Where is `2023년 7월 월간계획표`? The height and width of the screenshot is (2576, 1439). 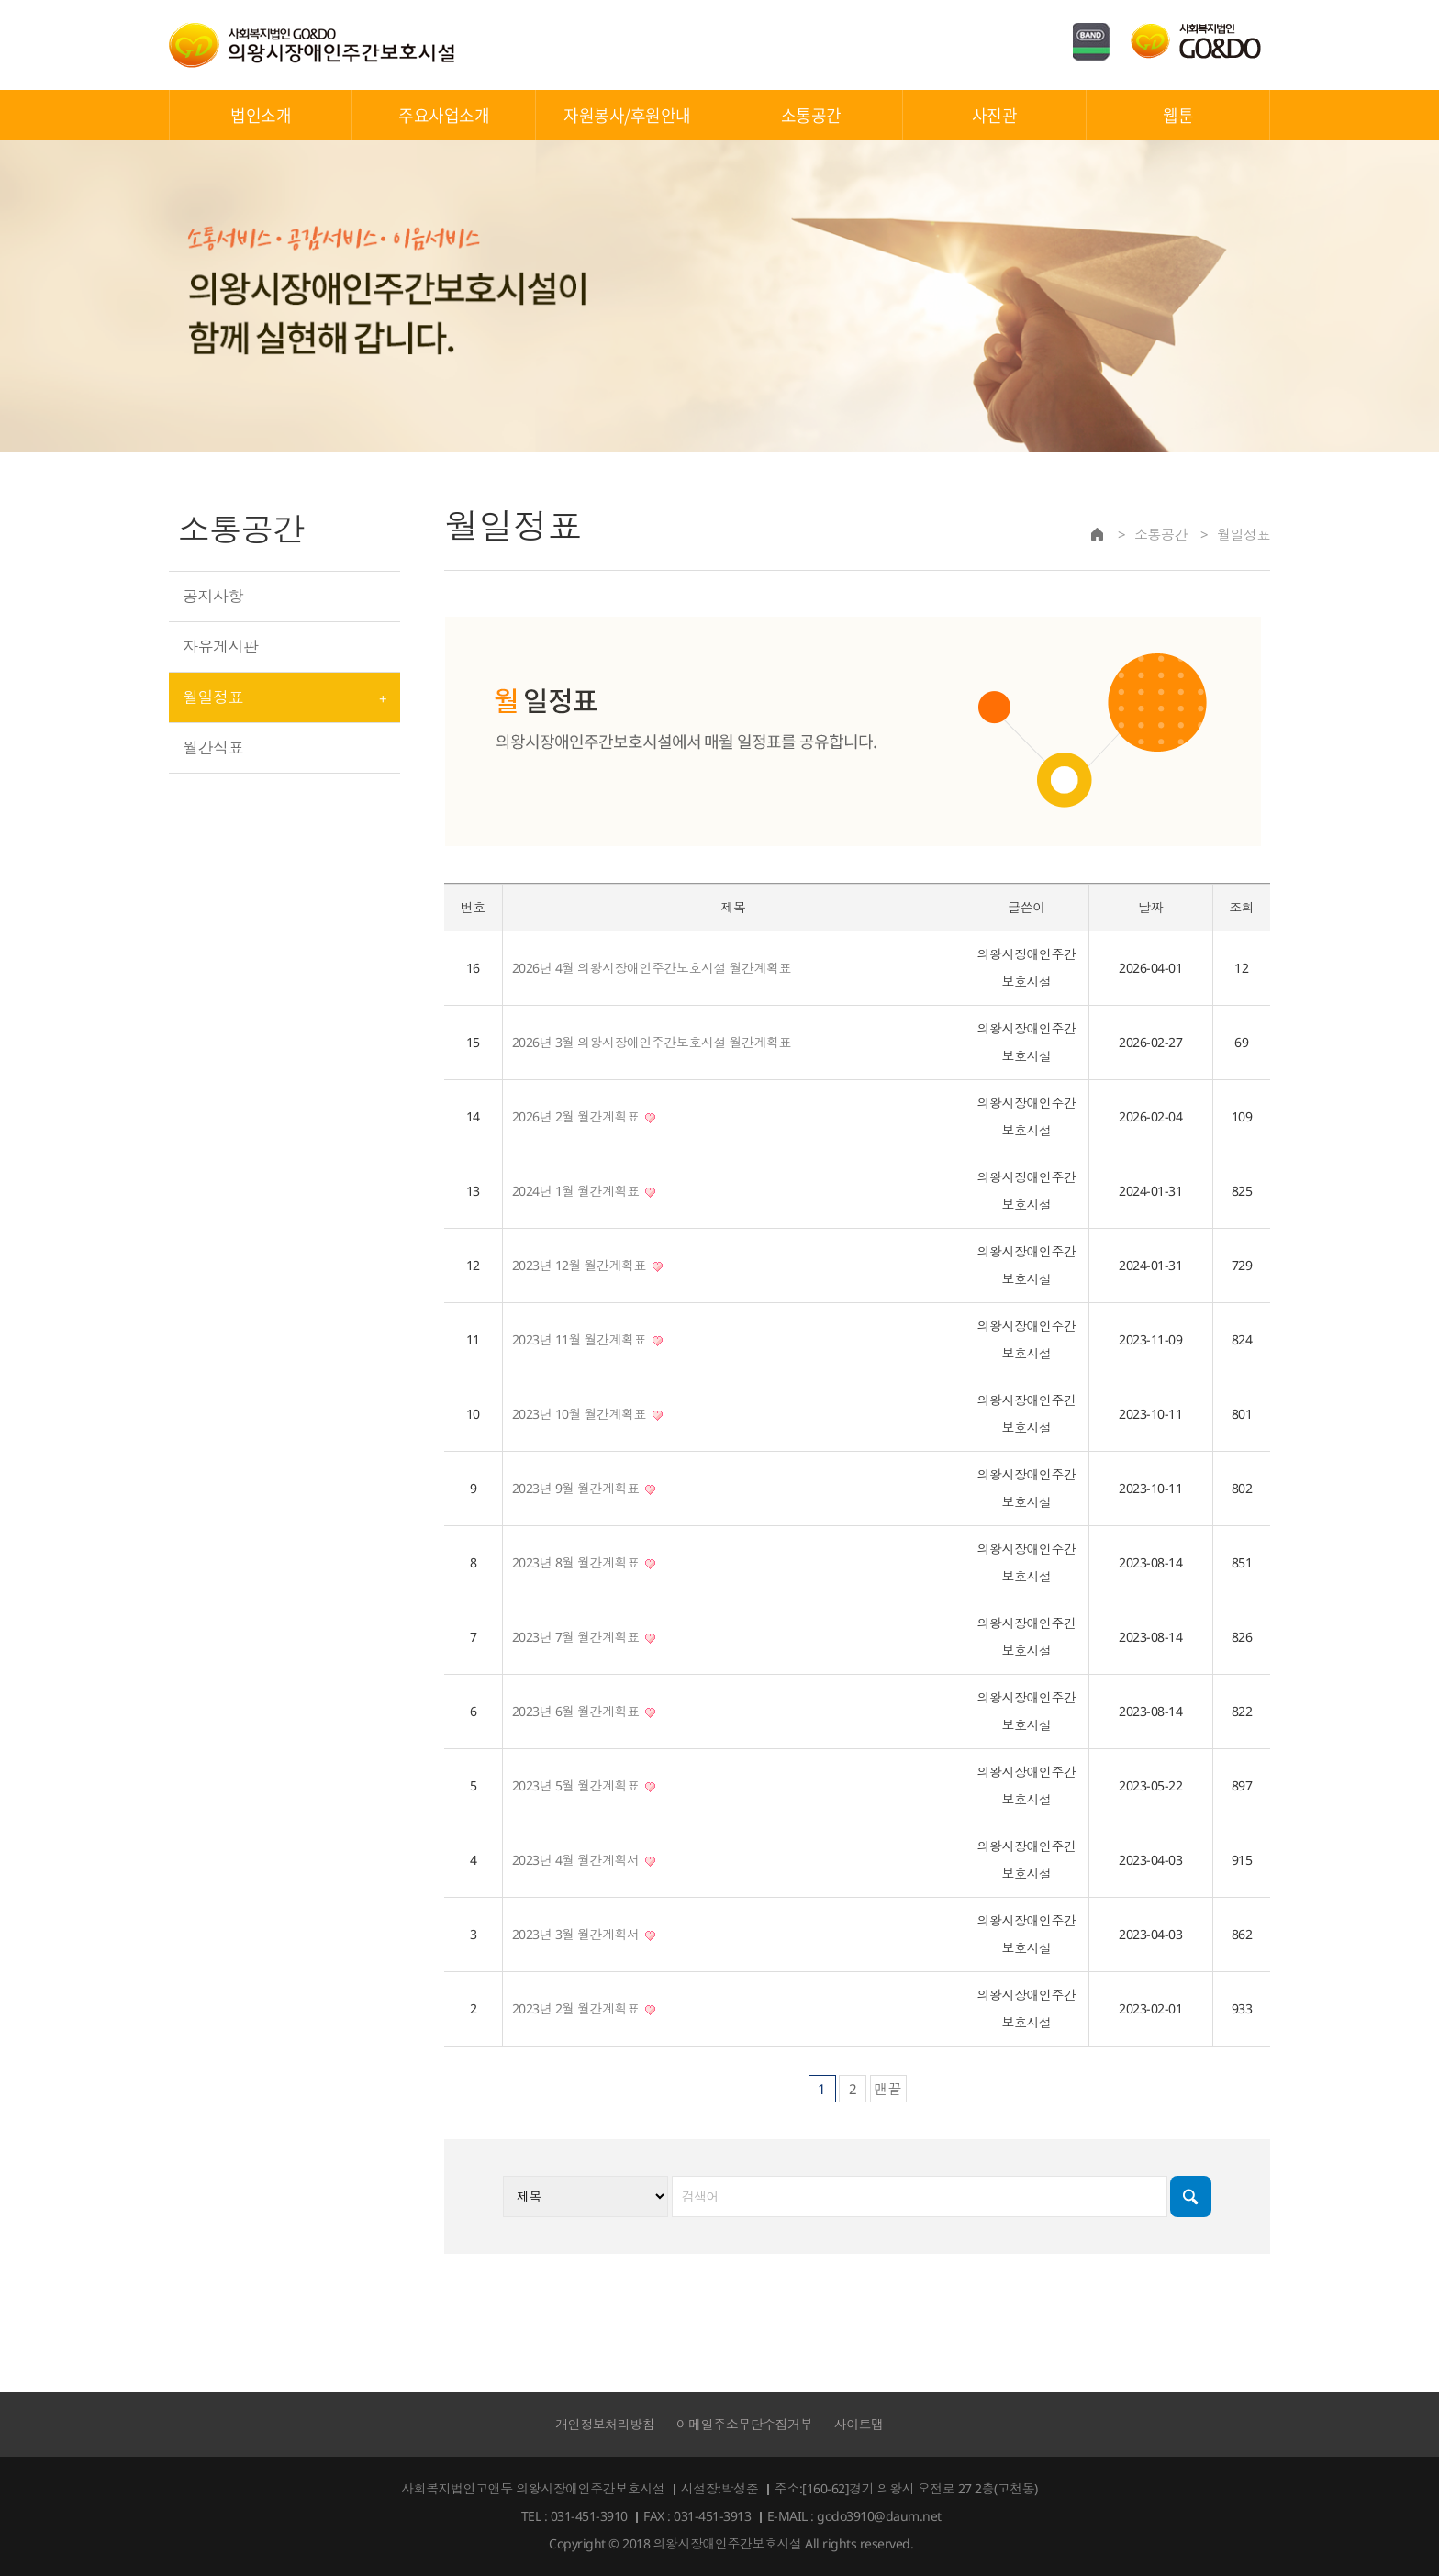
2023년 7월 월간계획표 is located at coordinates (584, 1636).